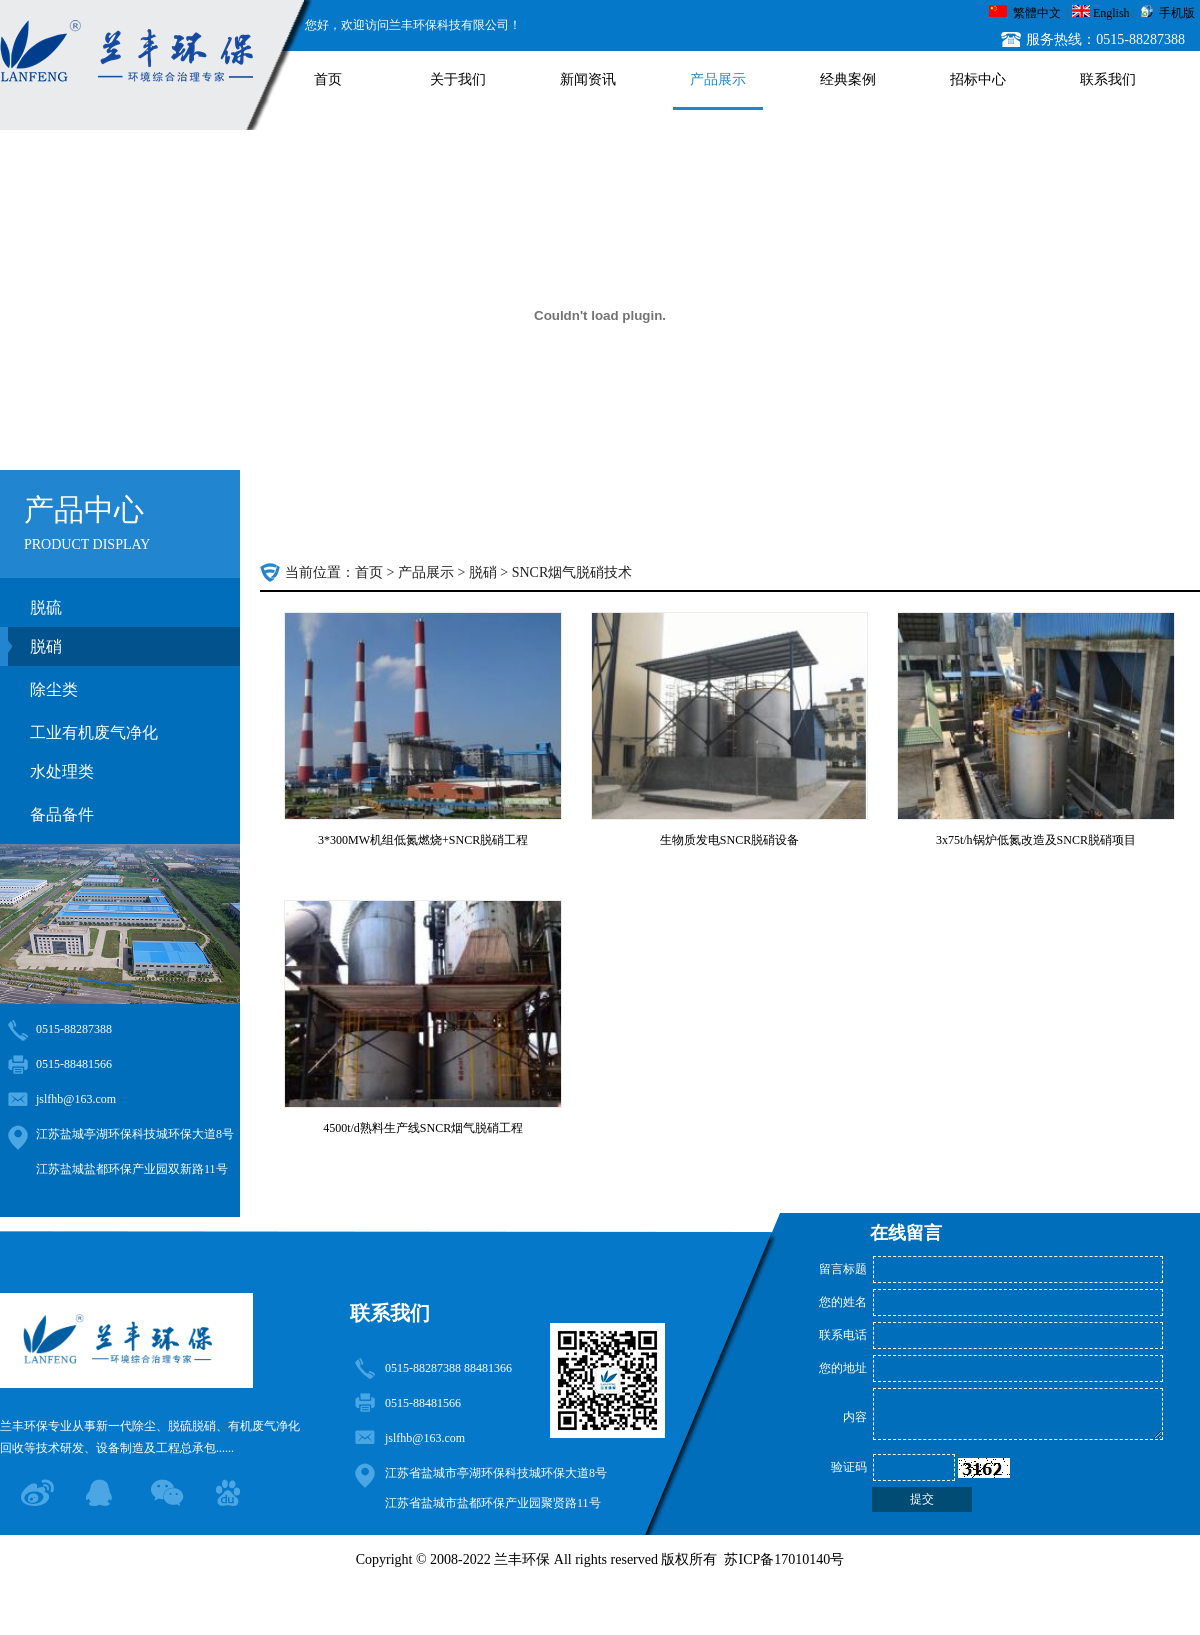  I want to click on 4500t/d熟料生产线SNCR烟气脱硝工程, so click(423, 1128).